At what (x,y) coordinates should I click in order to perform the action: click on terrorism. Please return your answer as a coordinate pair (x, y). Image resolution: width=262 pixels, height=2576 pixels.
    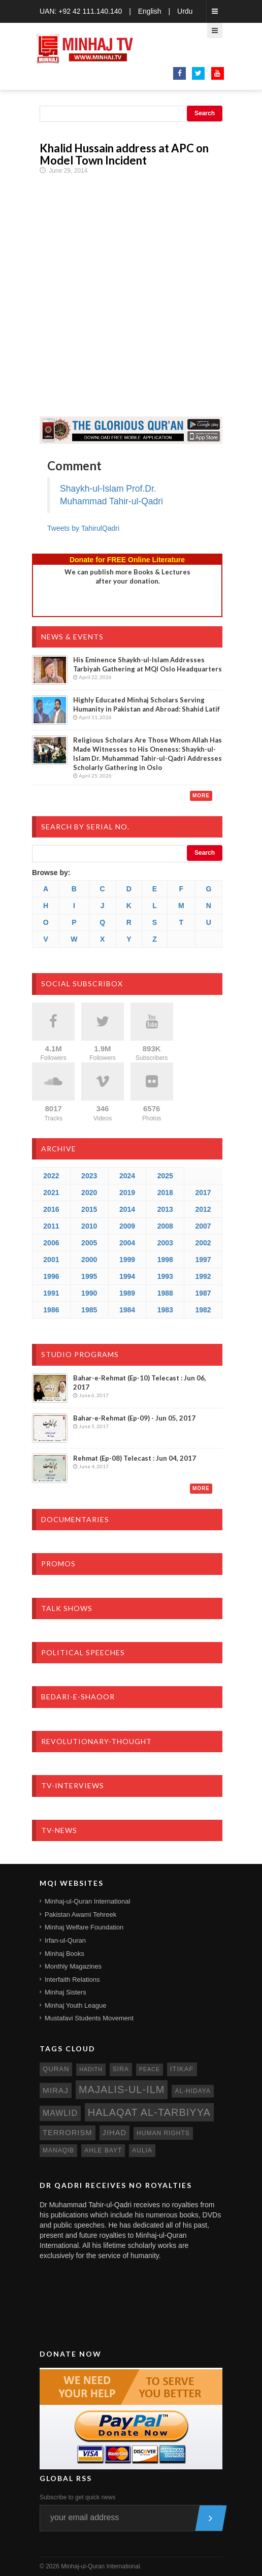
    Looking at the image, I should click on (67, 2133).